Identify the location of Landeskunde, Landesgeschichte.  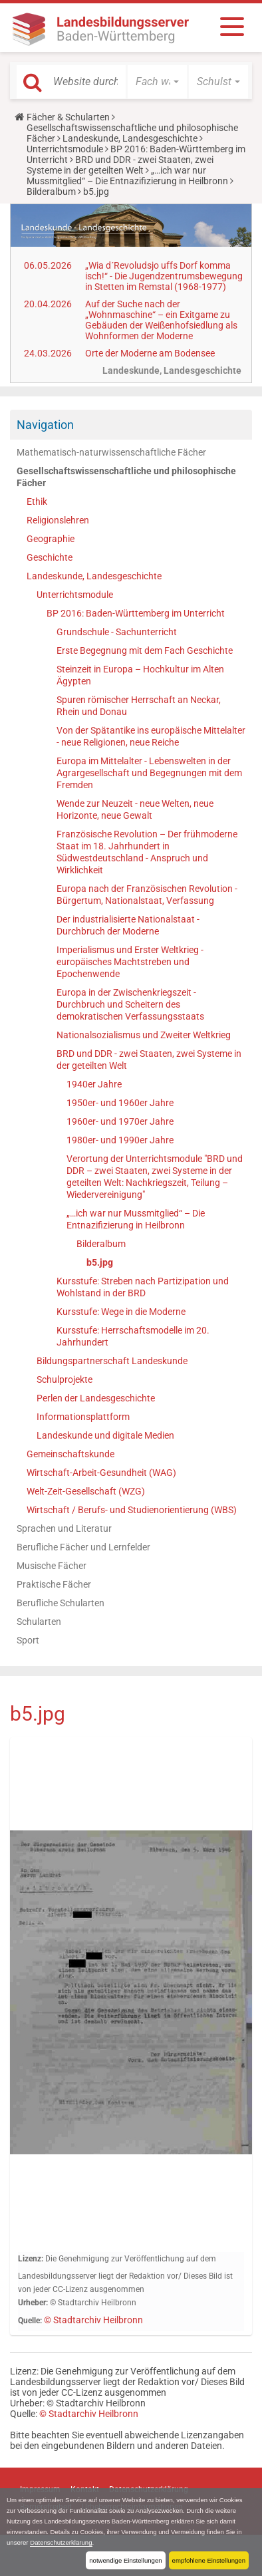
(130, 138).